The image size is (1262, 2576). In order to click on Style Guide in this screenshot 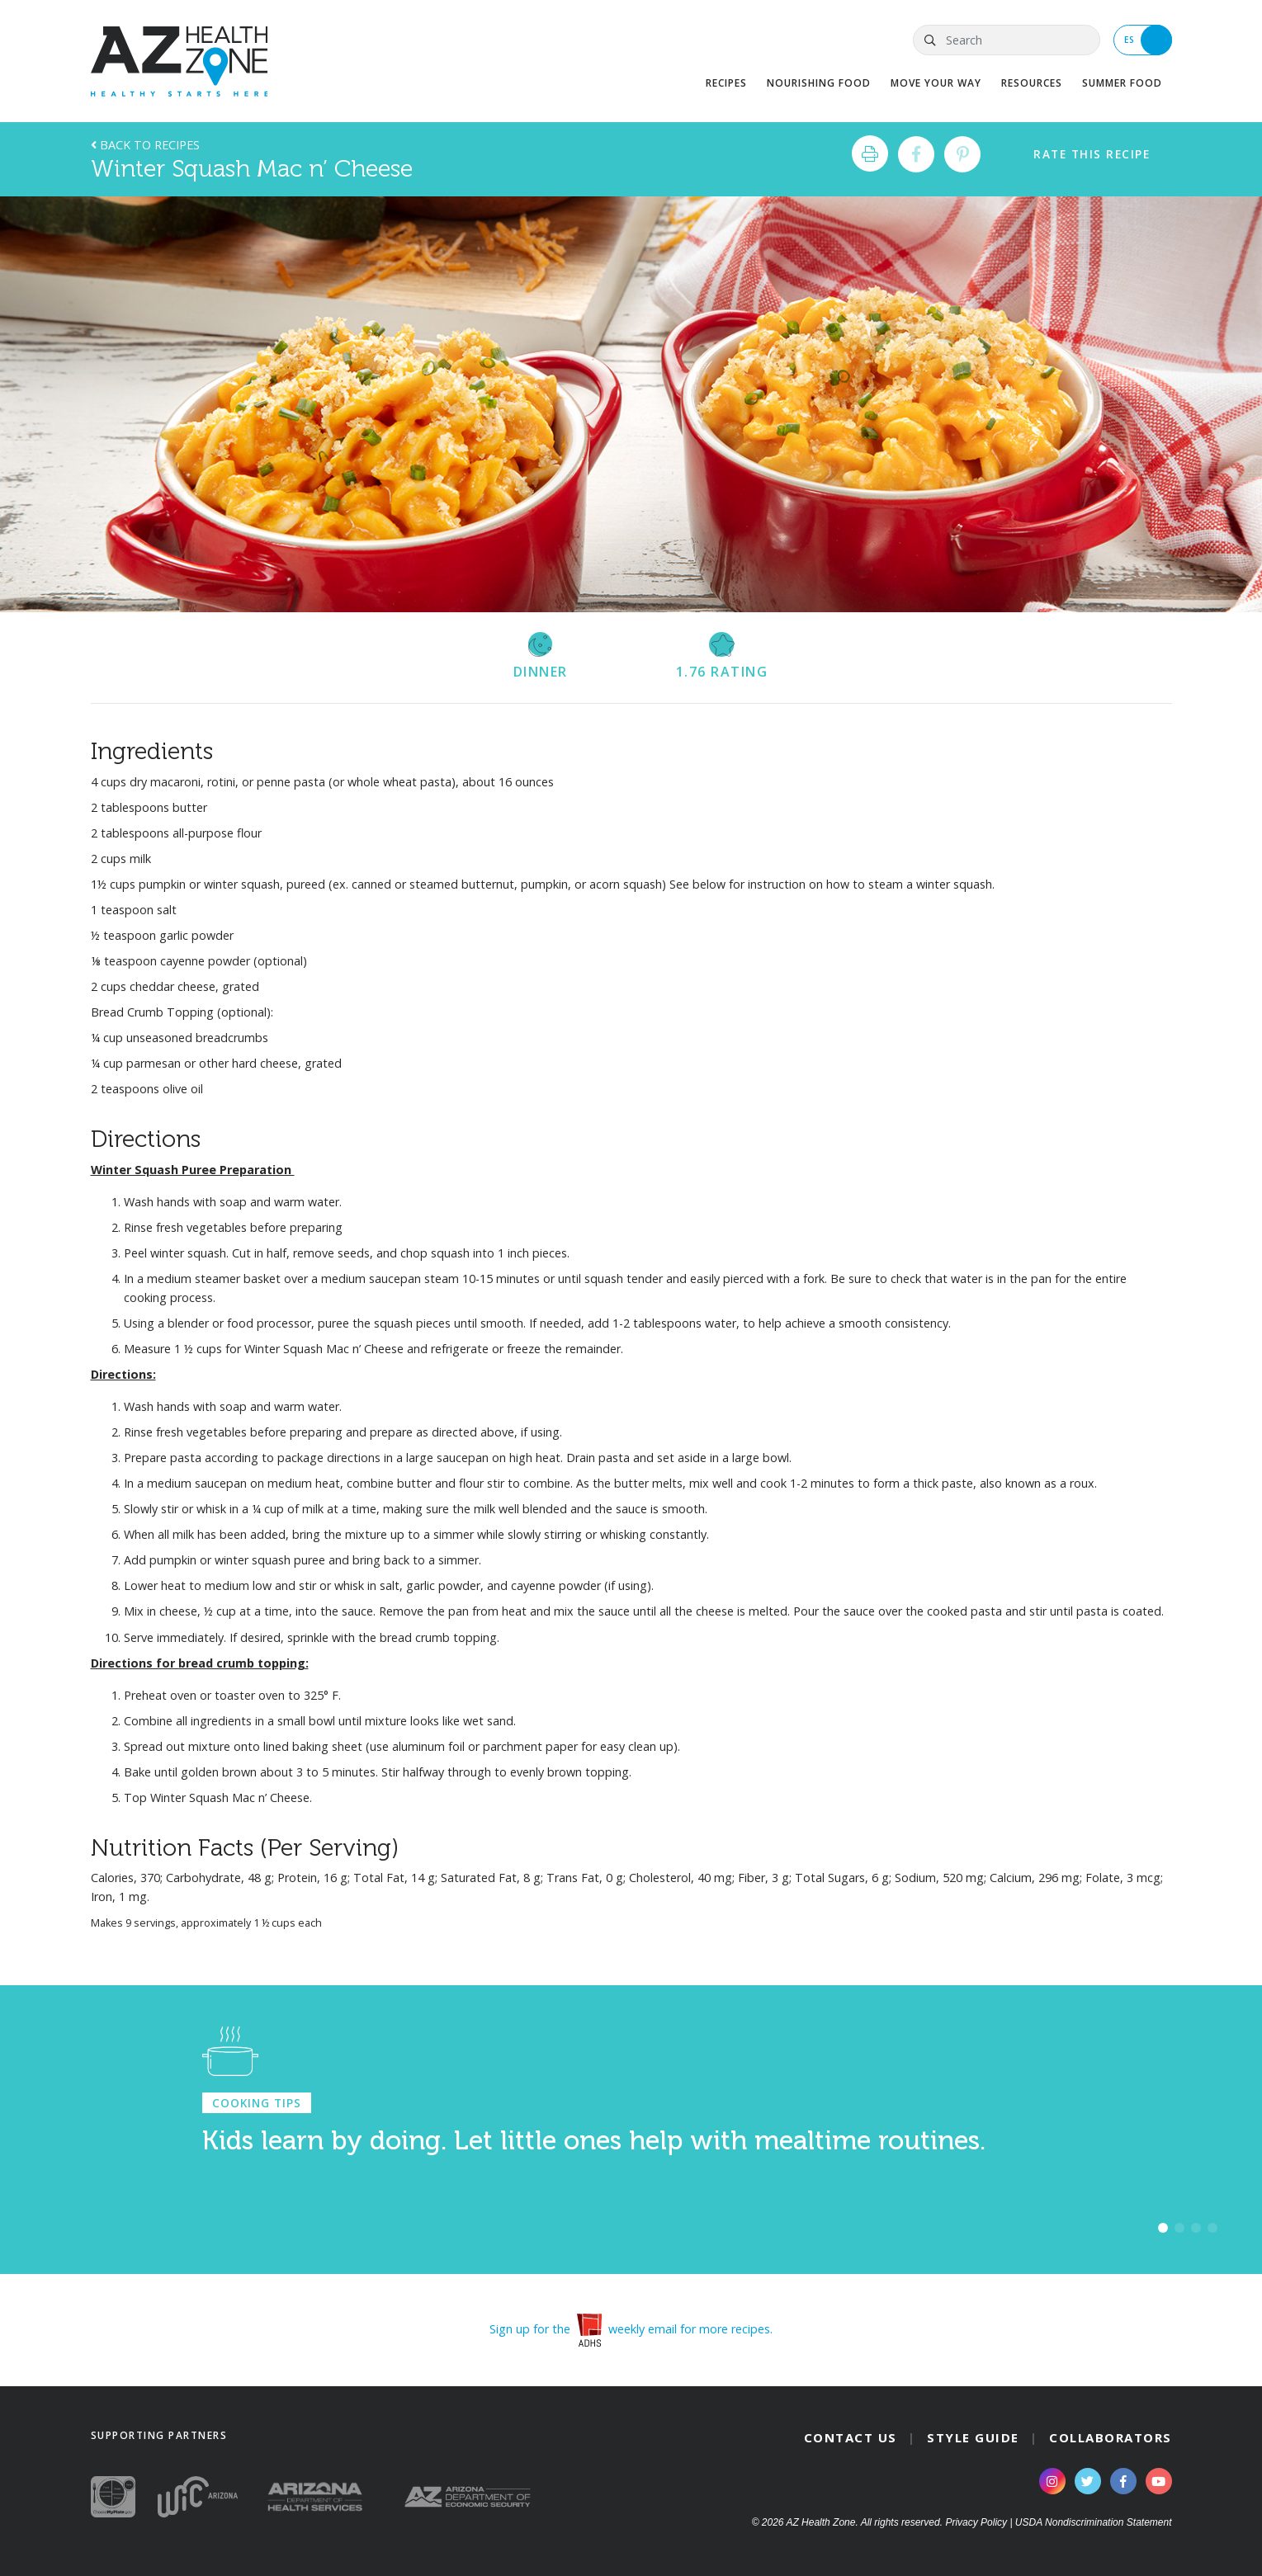, I will do `click(973, 2437)`.